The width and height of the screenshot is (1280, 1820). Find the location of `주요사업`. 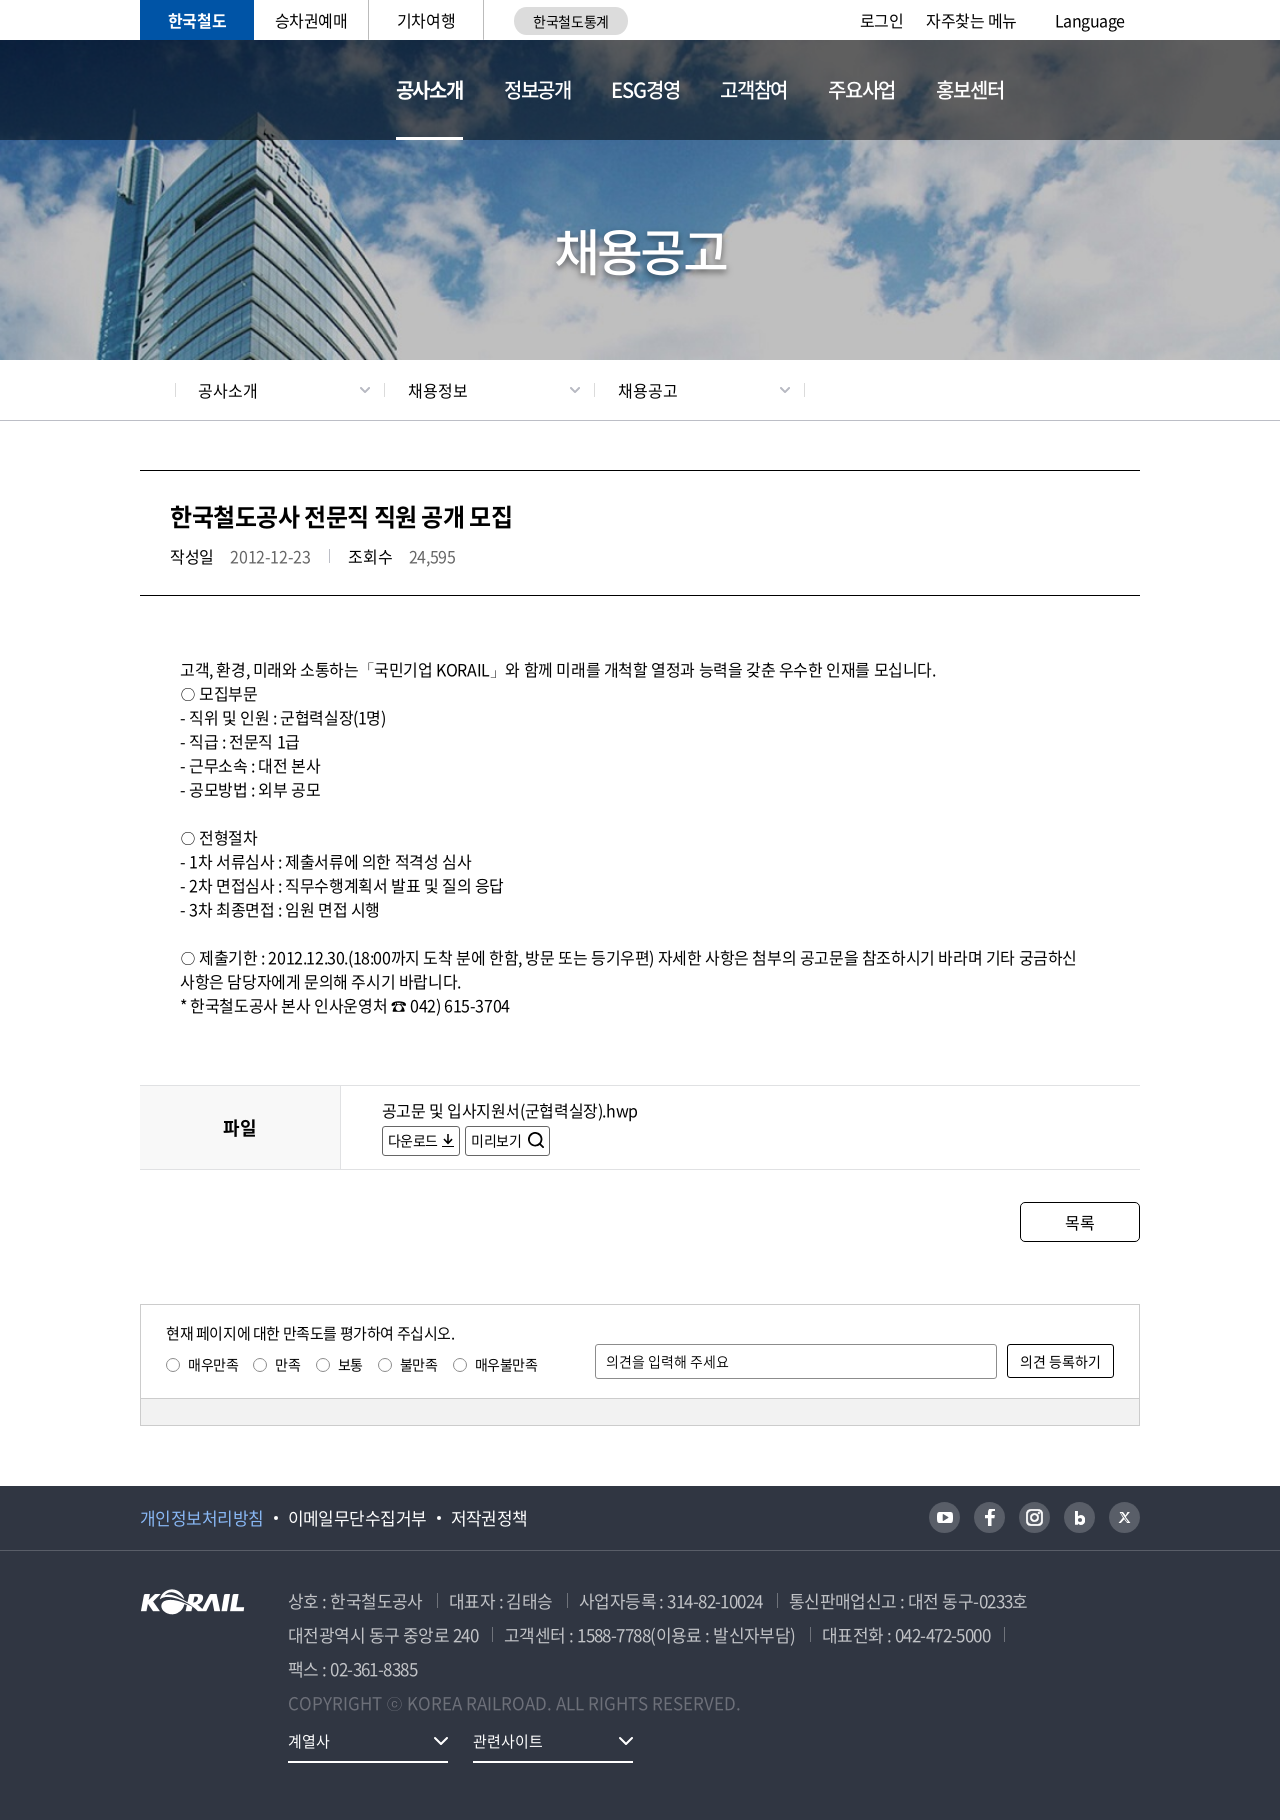

주요사업 is located at coordinates (861, 89).